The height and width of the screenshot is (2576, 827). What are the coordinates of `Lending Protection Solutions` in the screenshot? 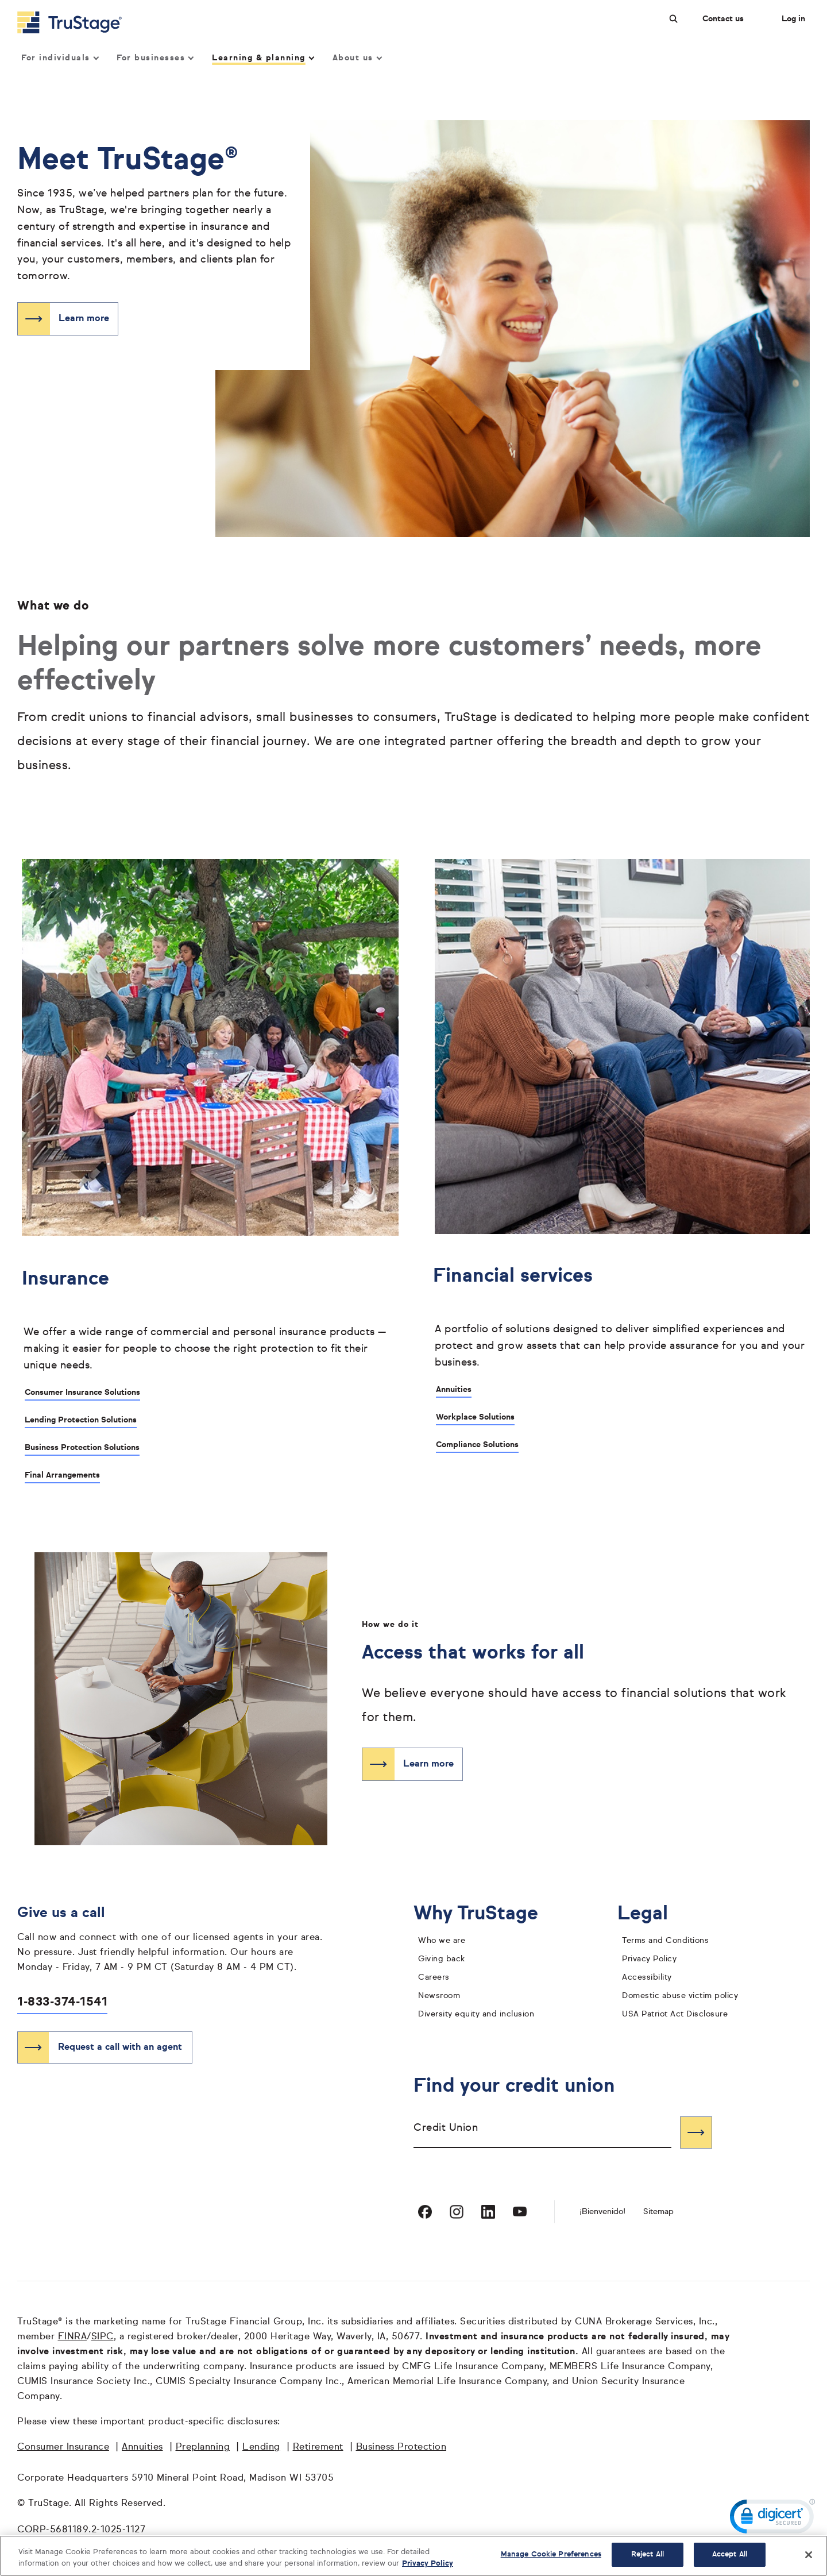 It's located at (81, 1420).